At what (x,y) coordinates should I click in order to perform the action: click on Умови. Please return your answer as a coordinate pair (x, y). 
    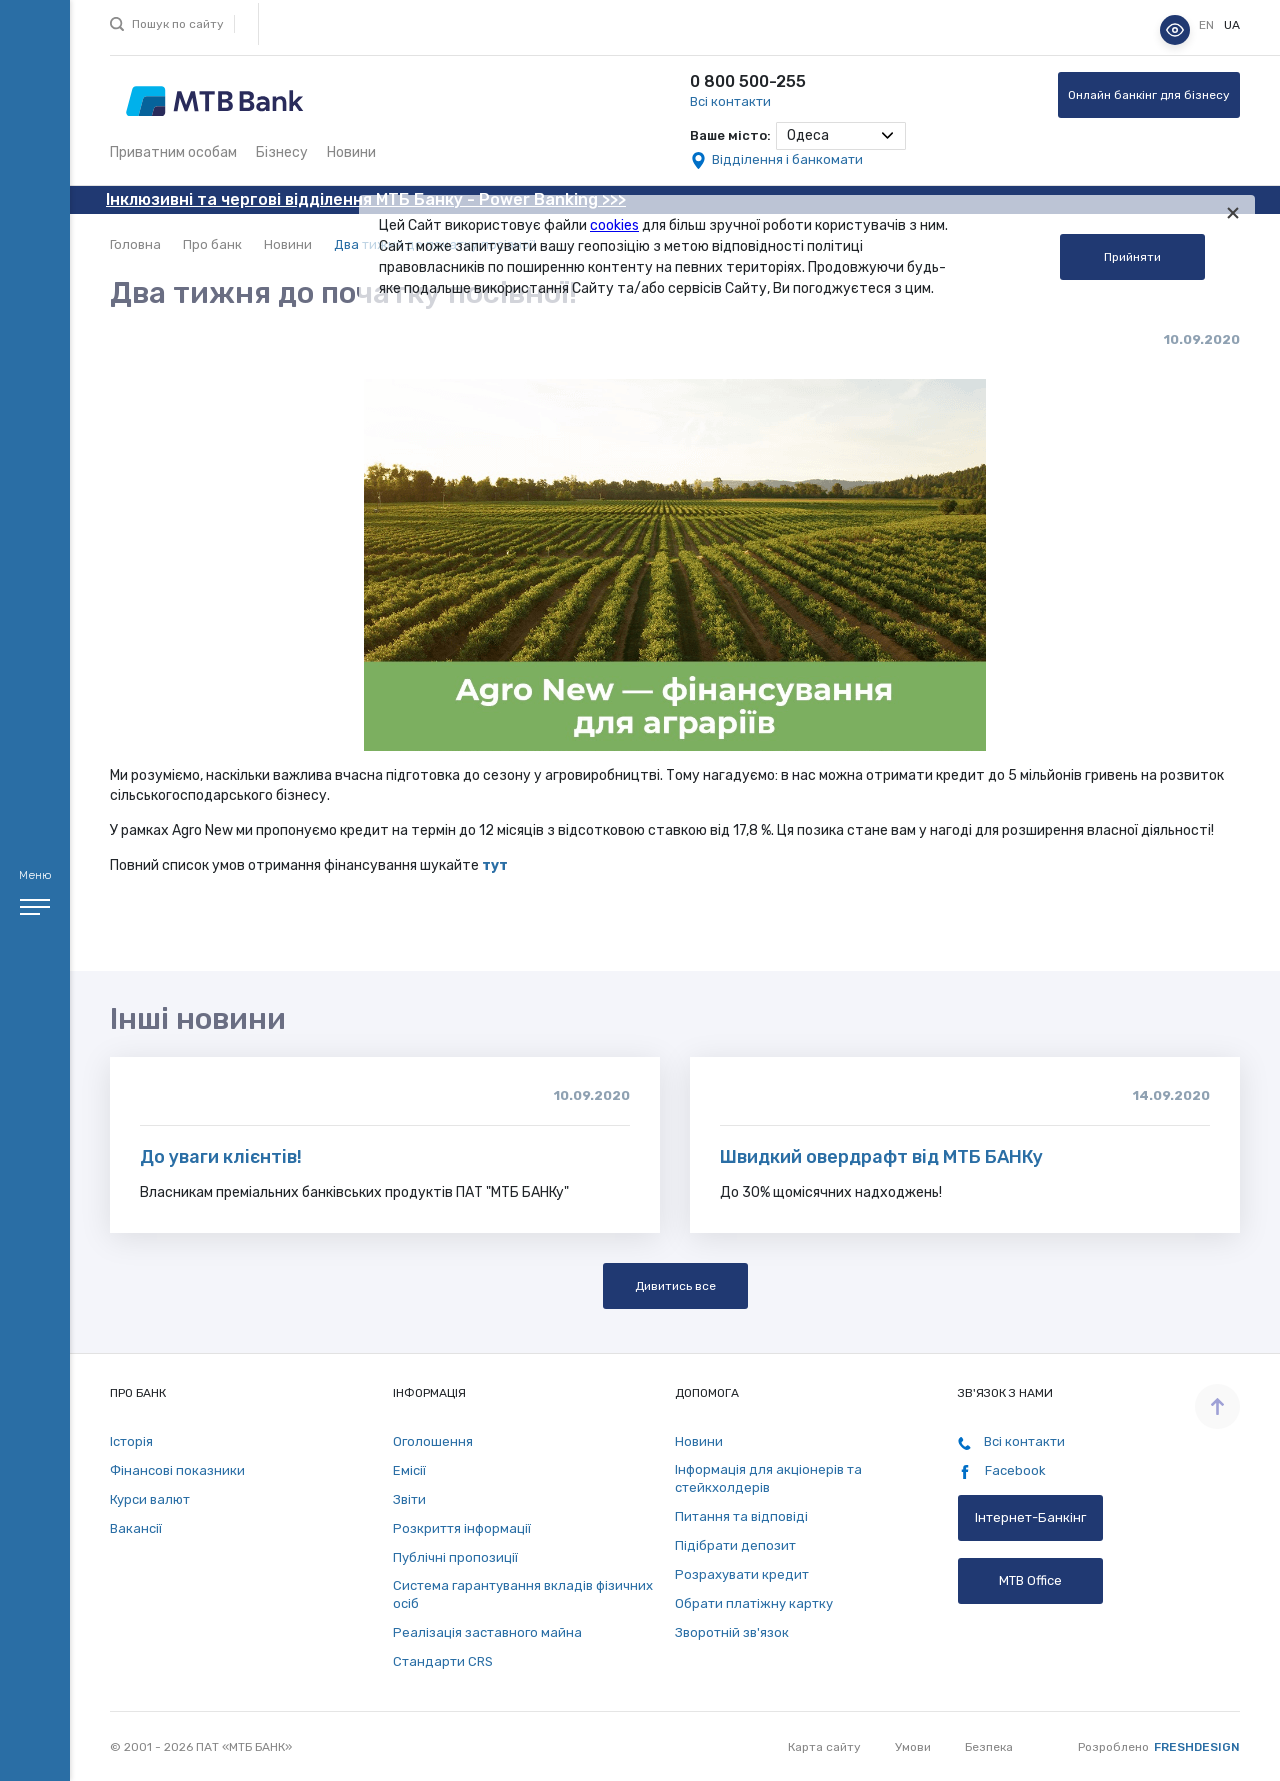
    Looking at the image, I should click on (913, 1747).